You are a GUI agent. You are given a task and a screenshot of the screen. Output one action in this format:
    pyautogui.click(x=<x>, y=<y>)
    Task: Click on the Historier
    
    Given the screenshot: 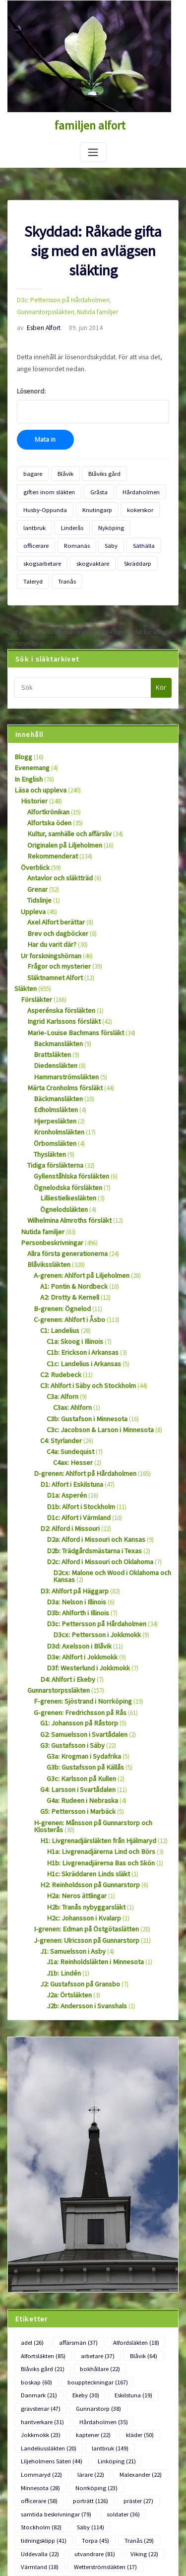 What is the action you would take?
    pyautogui.click(x=32, y=759)
    